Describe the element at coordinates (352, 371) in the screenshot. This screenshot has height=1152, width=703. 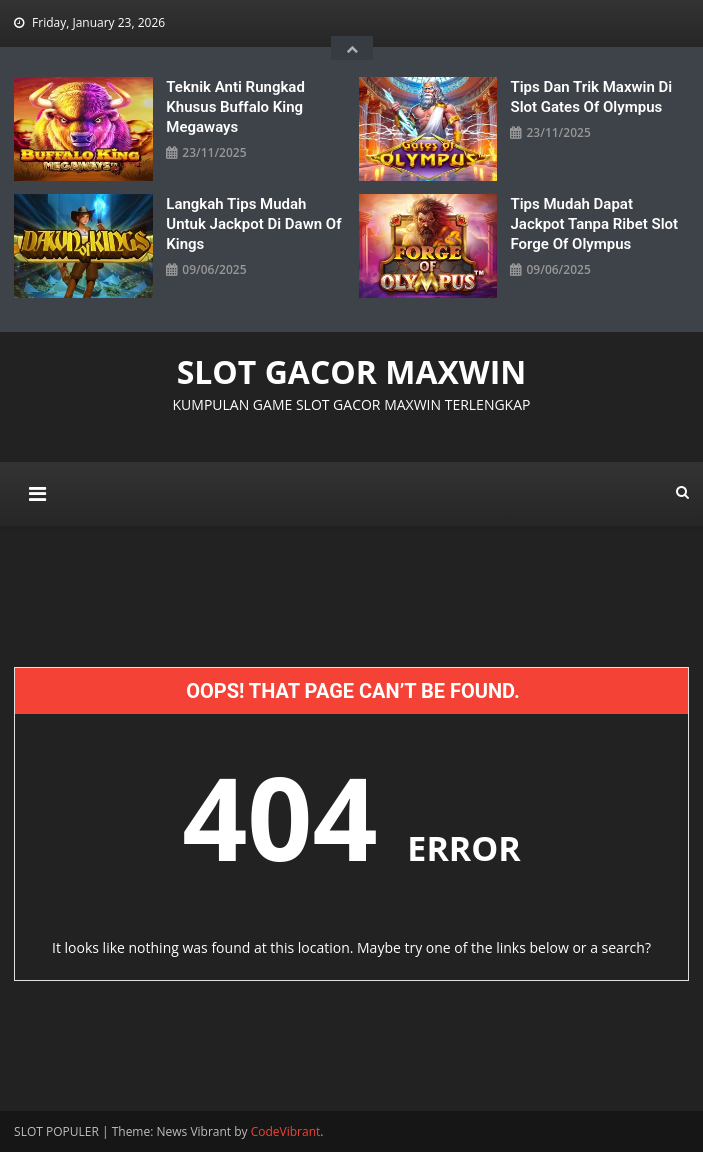
I see `SLOT GACOR MAXWIN` at that location.